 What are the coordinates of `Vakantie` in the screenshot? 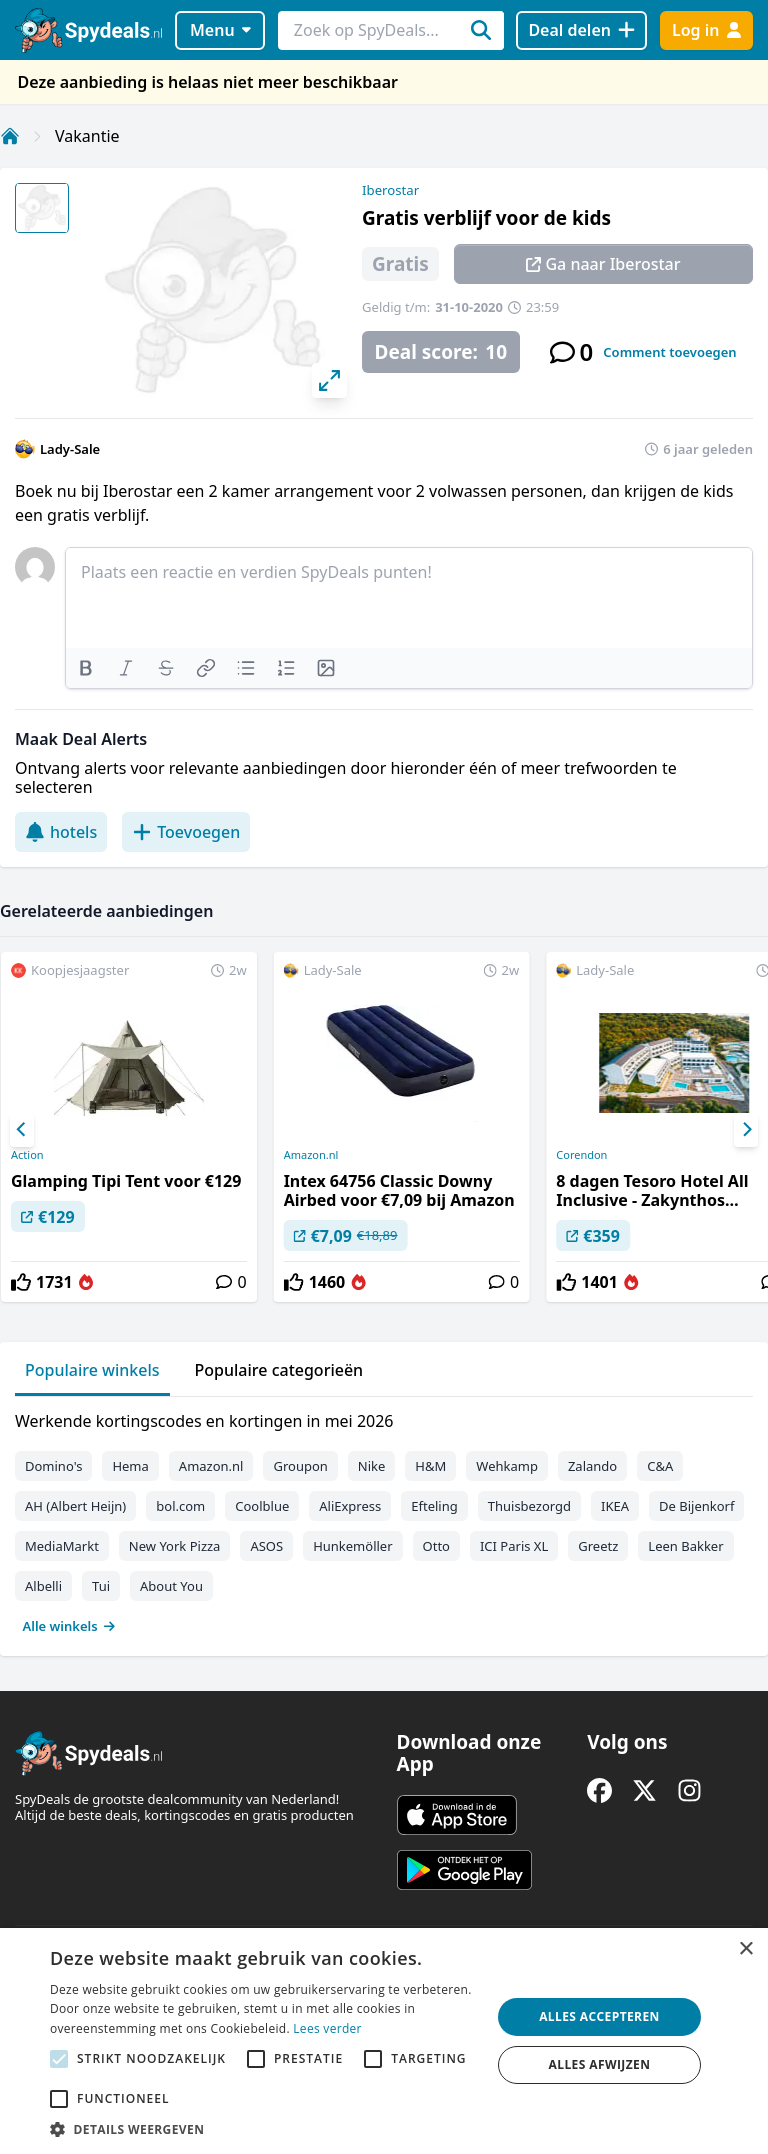 It's located at (87, 136).